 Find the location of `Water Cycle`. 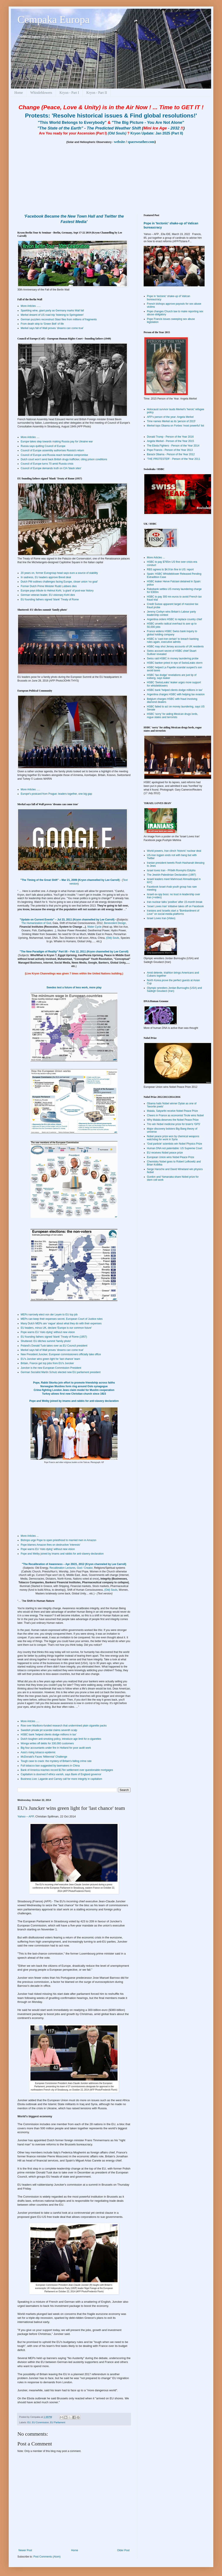

Water Cycle is located at coordinates (94, 926).